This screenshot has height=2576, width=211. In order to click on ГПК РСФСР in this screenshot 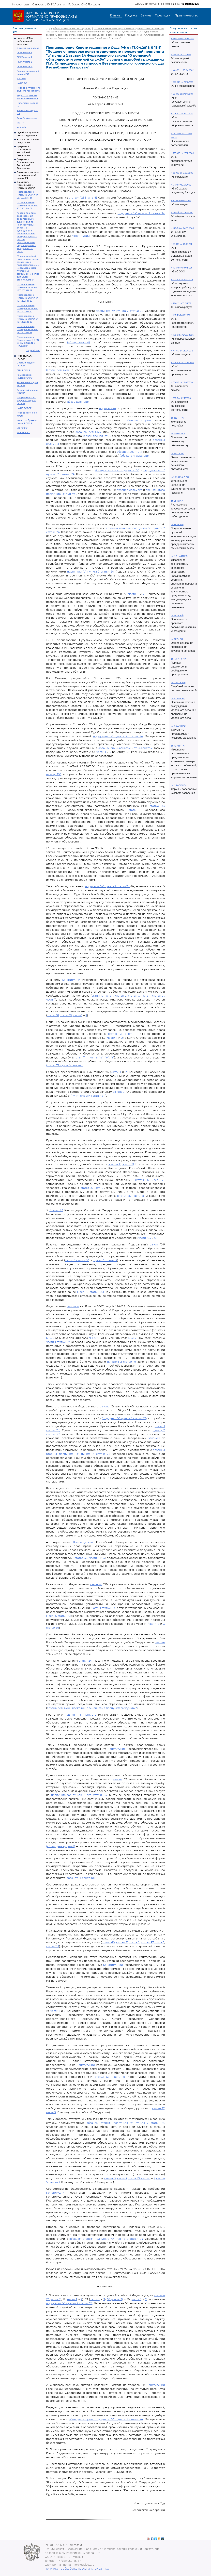, I will do `click(23, 370)`.